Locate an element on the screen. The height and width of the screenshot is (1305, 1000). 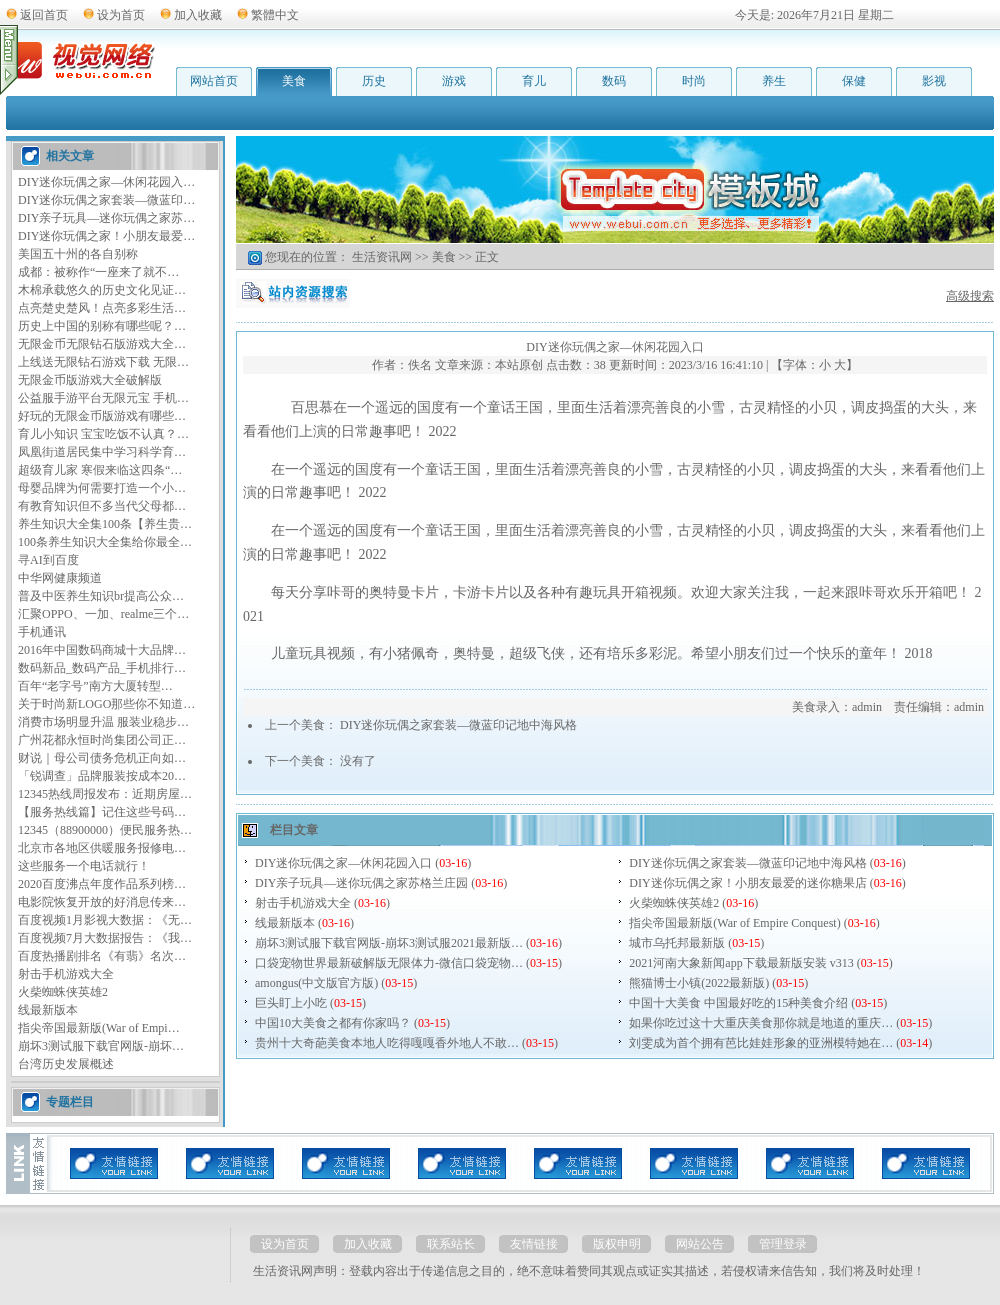
熊猫博士小镇(2022最新版) is located at coordinates (699, 983).